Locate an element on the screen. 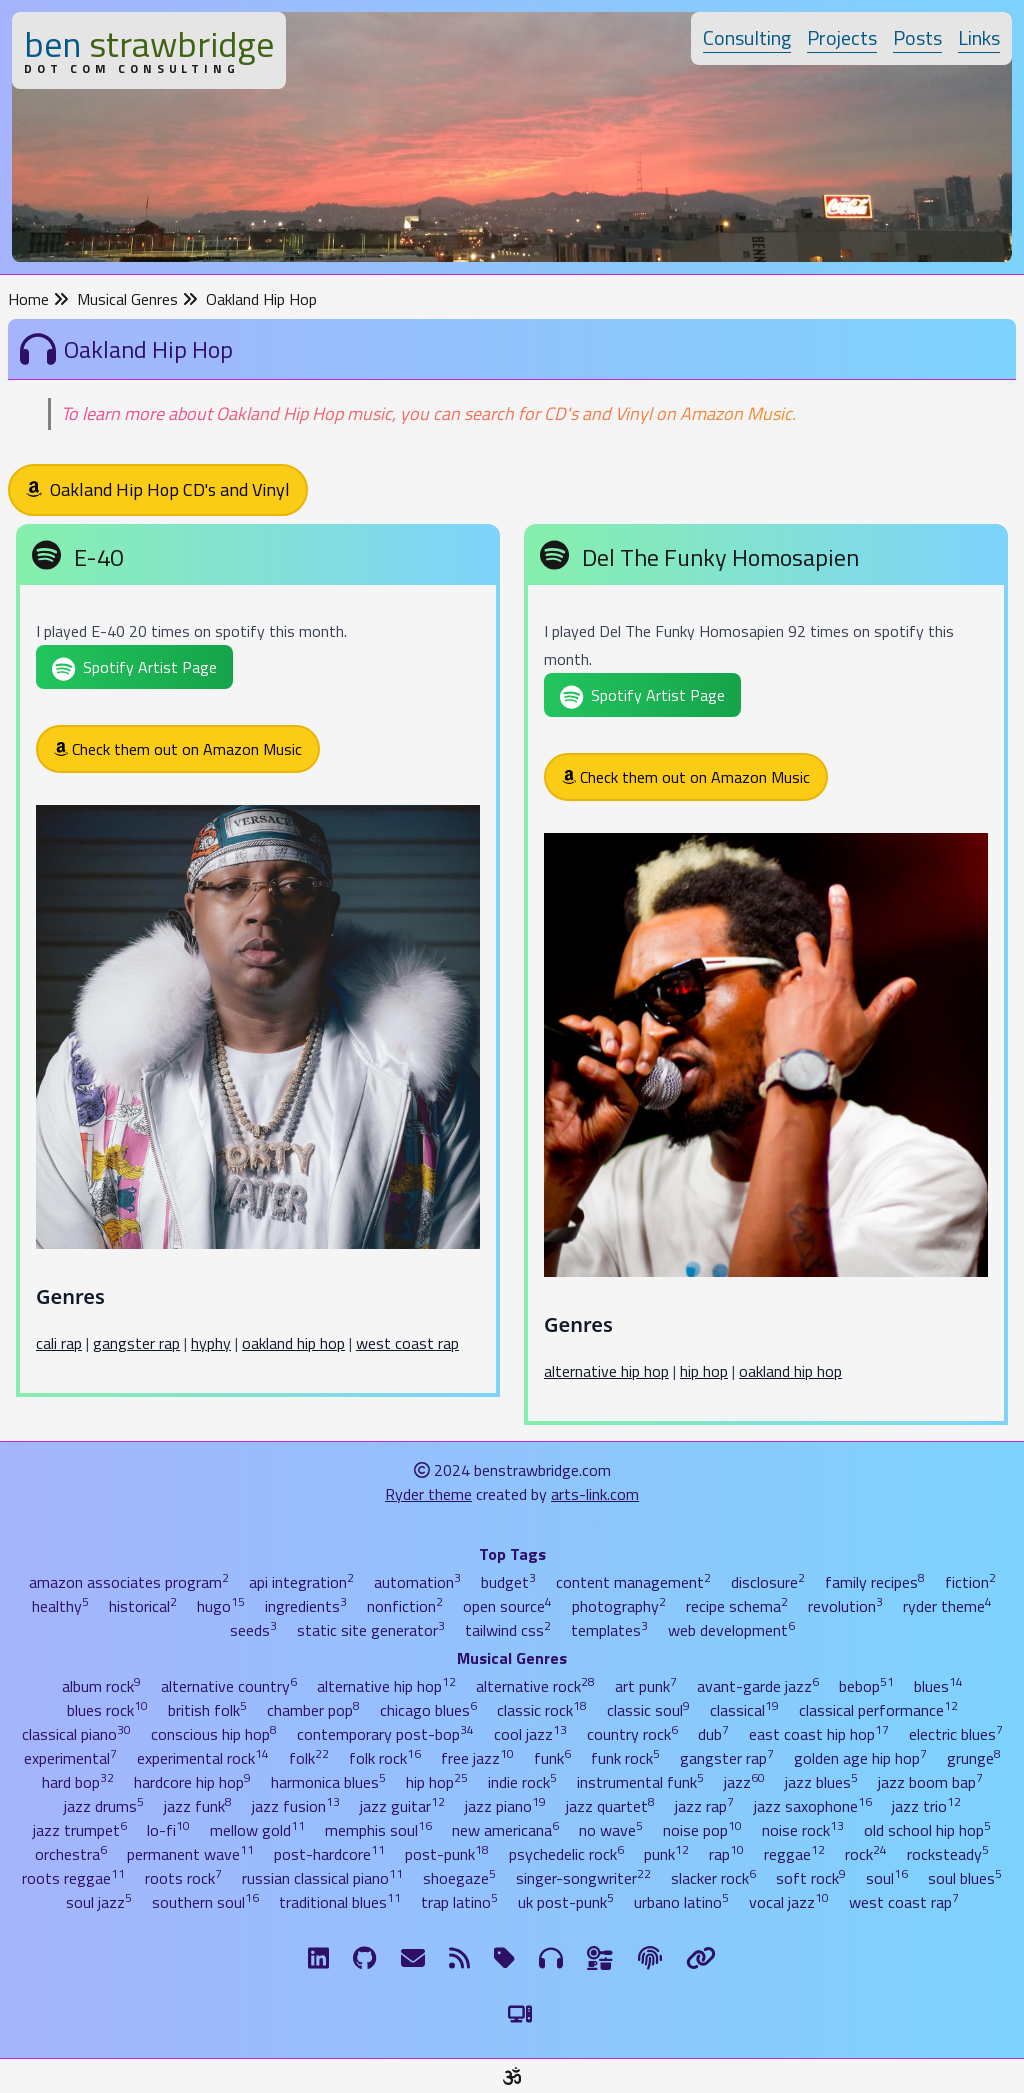  [Ingredients] is located at coordinates (600, 1958).